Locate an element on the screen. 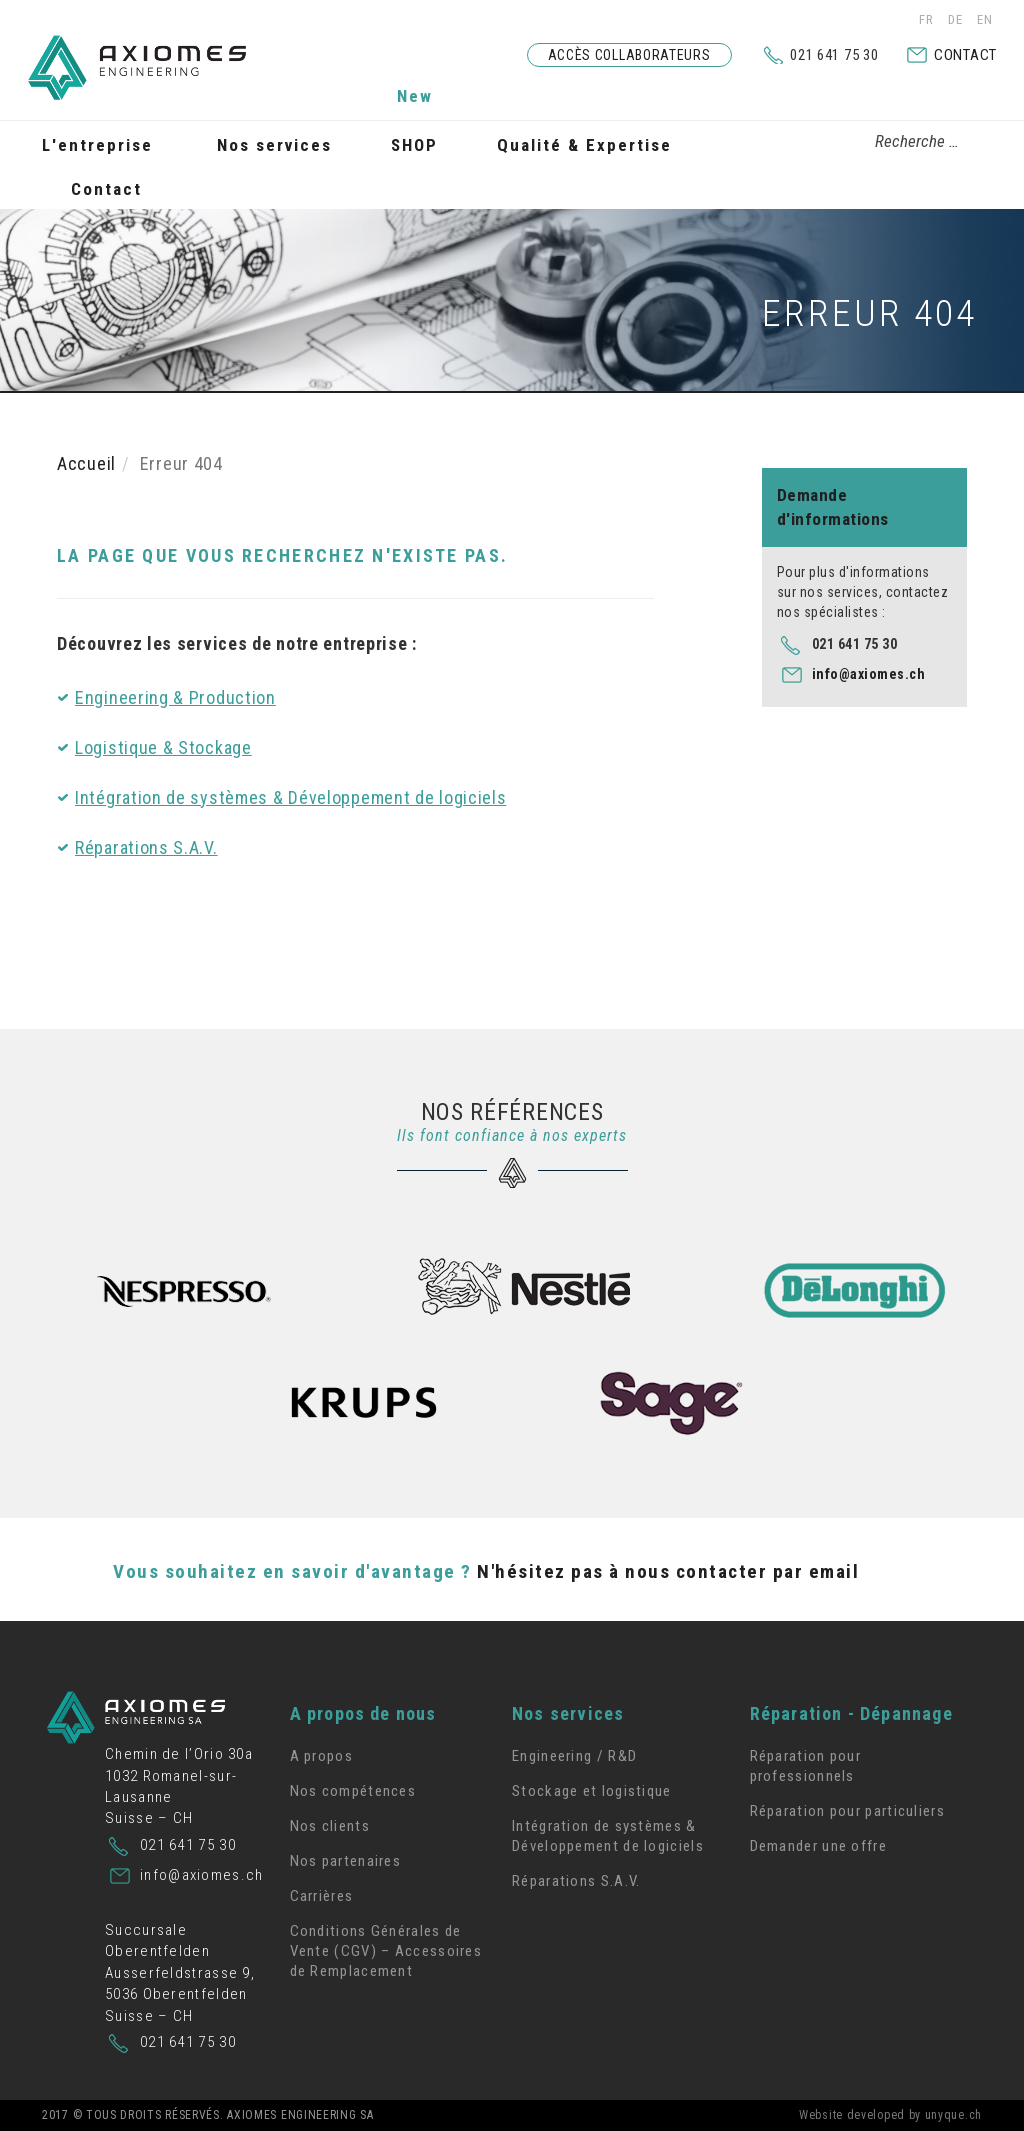 The height and width of the screenshot is (2131, 1024). A propos is located at coordinates (321, 1756).